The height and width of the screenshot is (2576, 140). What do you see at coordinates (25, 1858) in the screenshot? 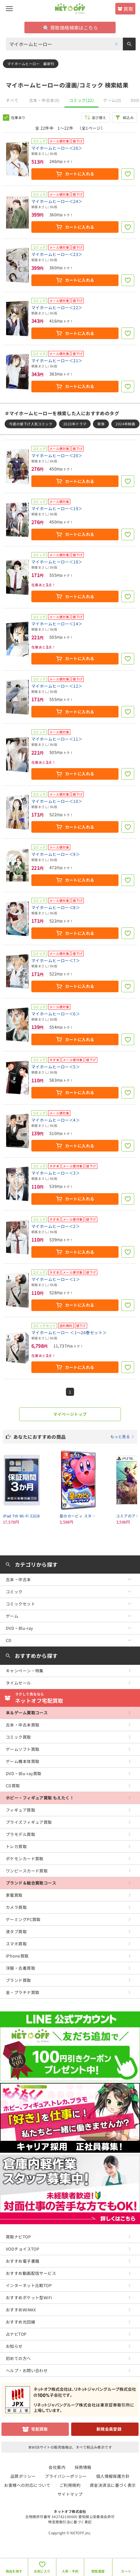
I see `ポケモンカード買取` at bounding box center [25, 1858].